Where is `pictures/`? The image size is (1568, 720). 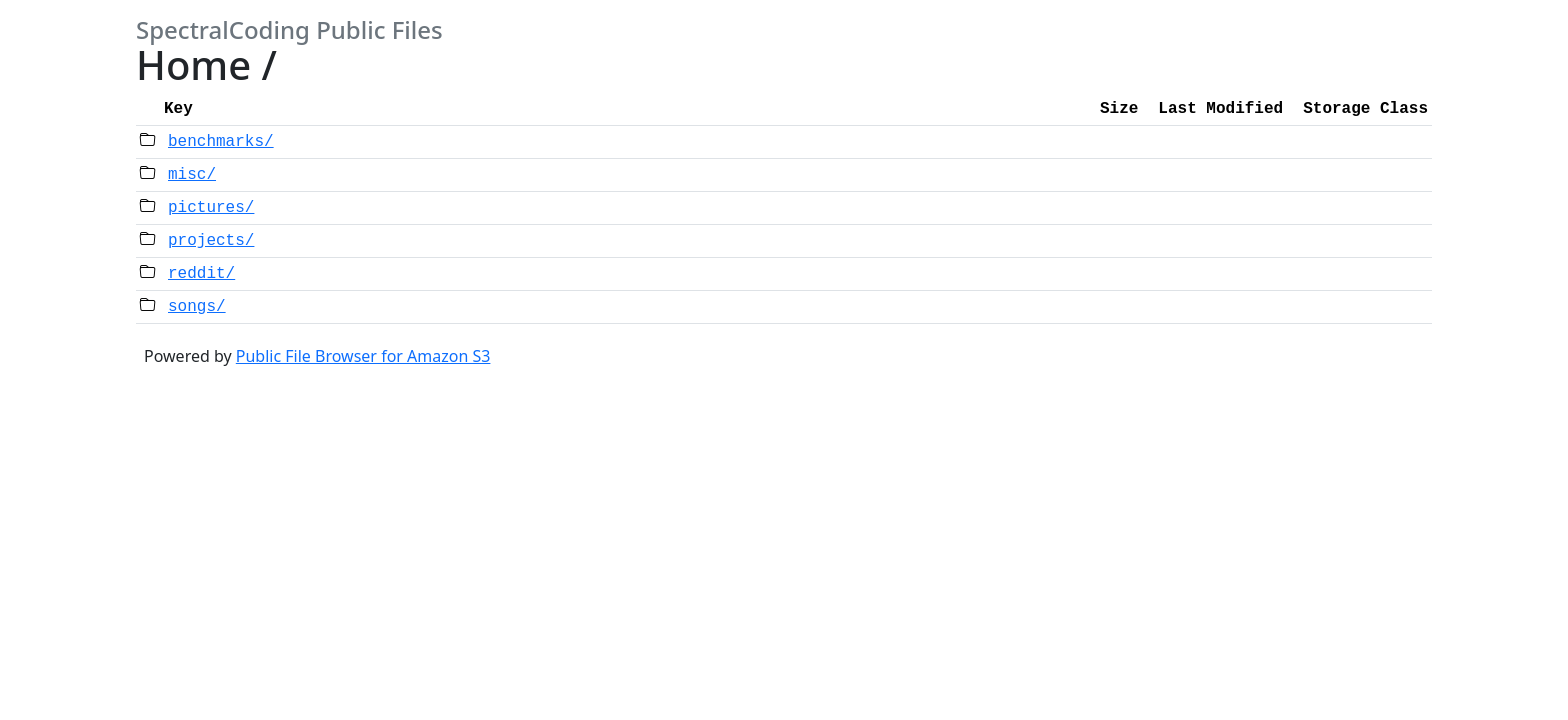 pictures/ is located at coordinates (211, 208).